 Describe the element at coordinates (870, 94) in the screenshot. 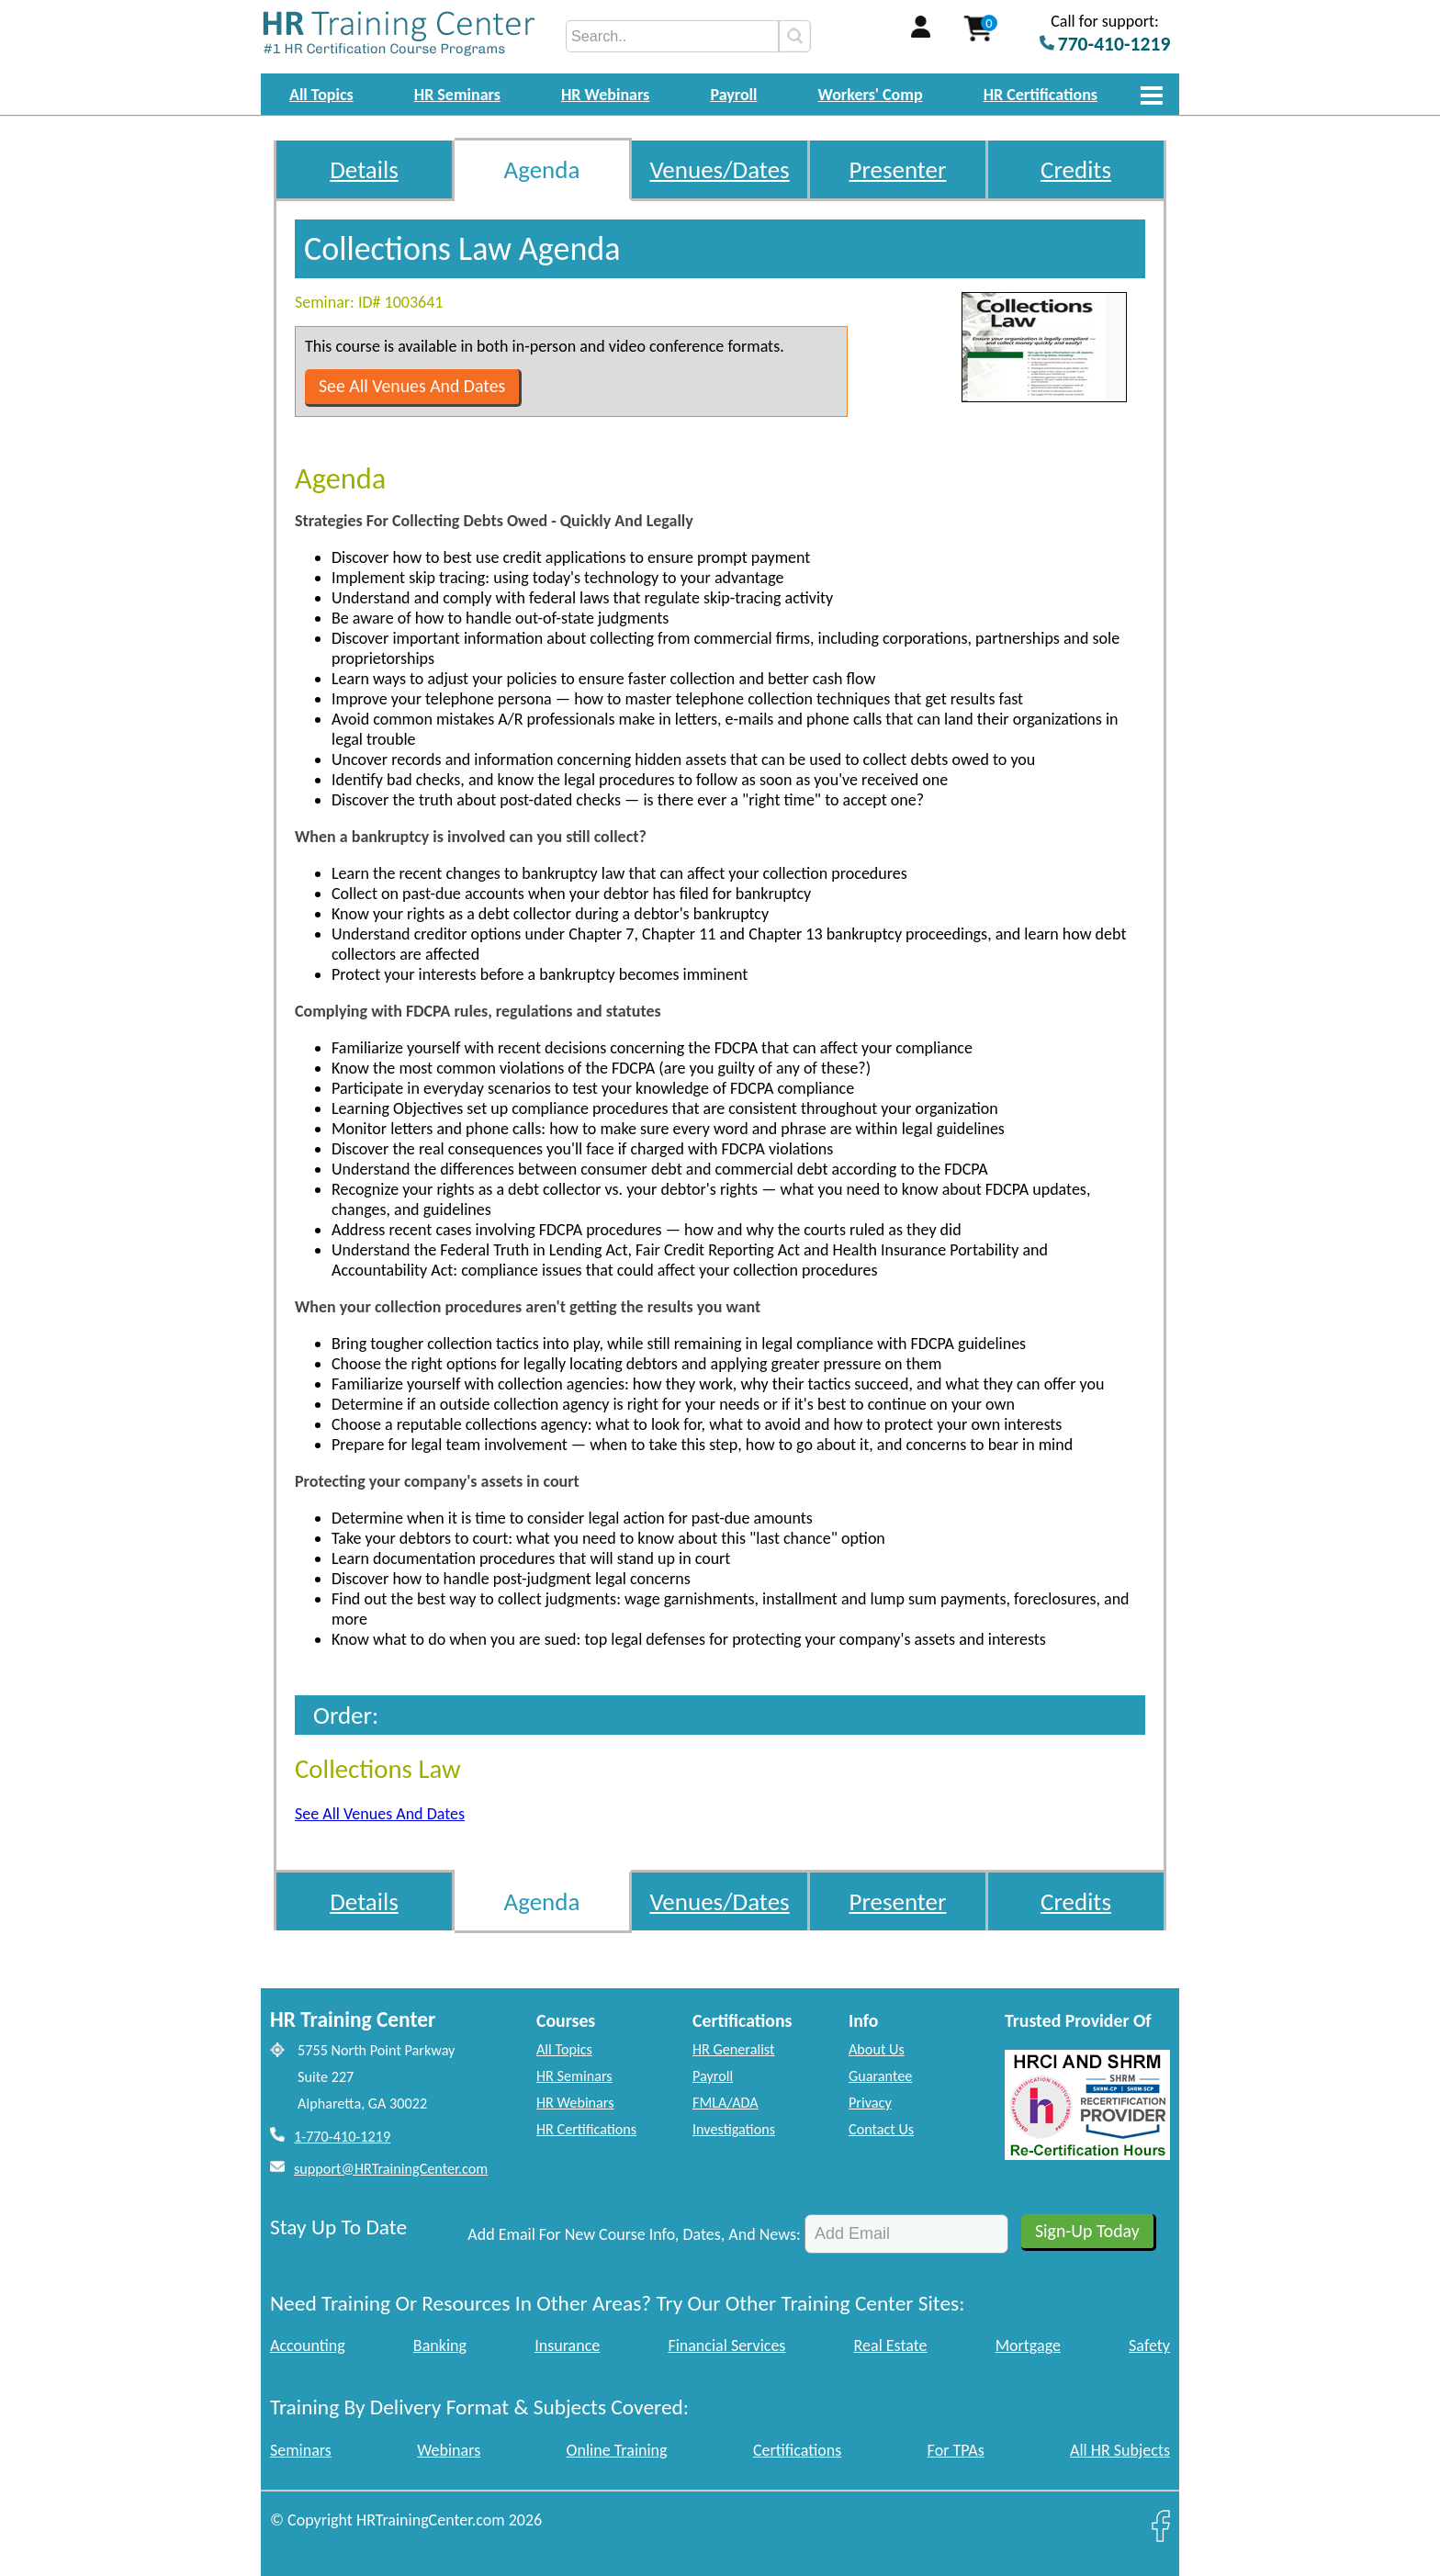

I see `Workers' Comp` at that location.